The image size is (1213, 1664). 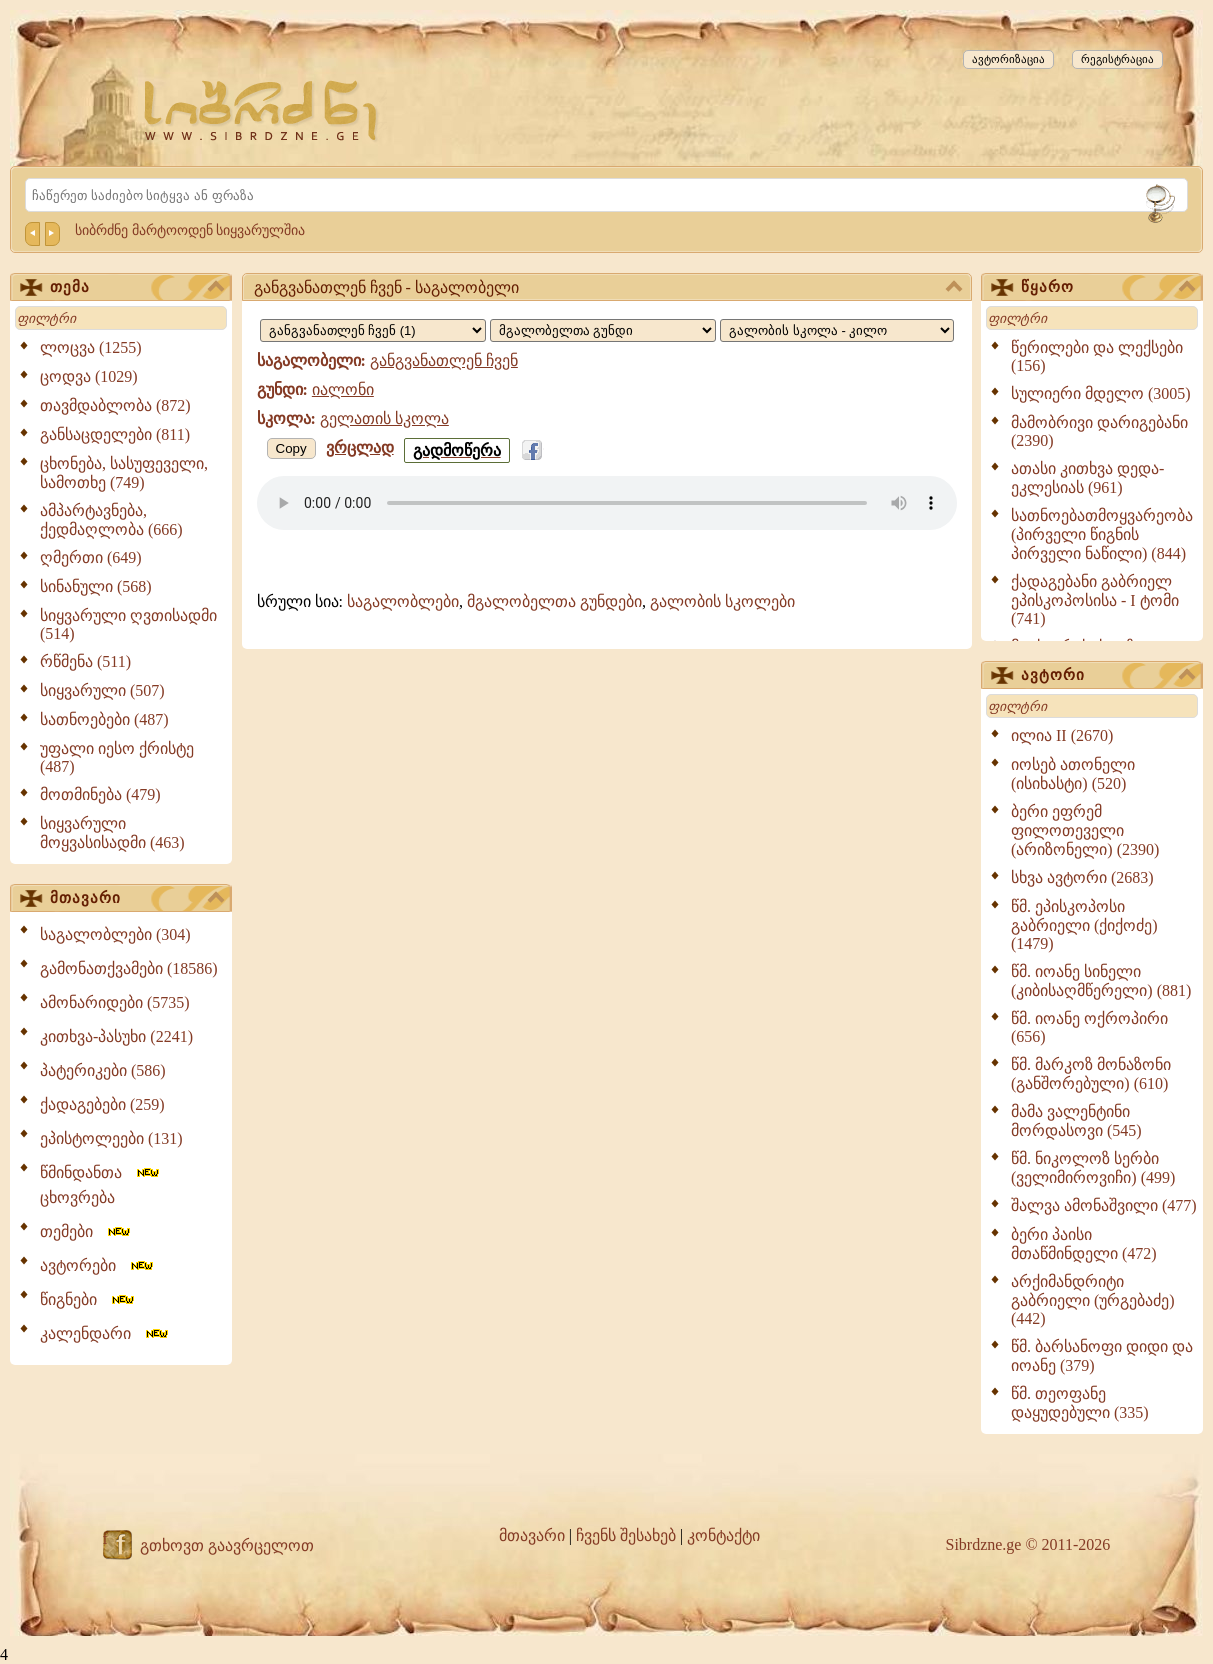 What do you see at coordinates (1104, 1205) in the screenshot?
I see `შალვა ამონაშვილი (477)` at bounding box center [1104, 1205].